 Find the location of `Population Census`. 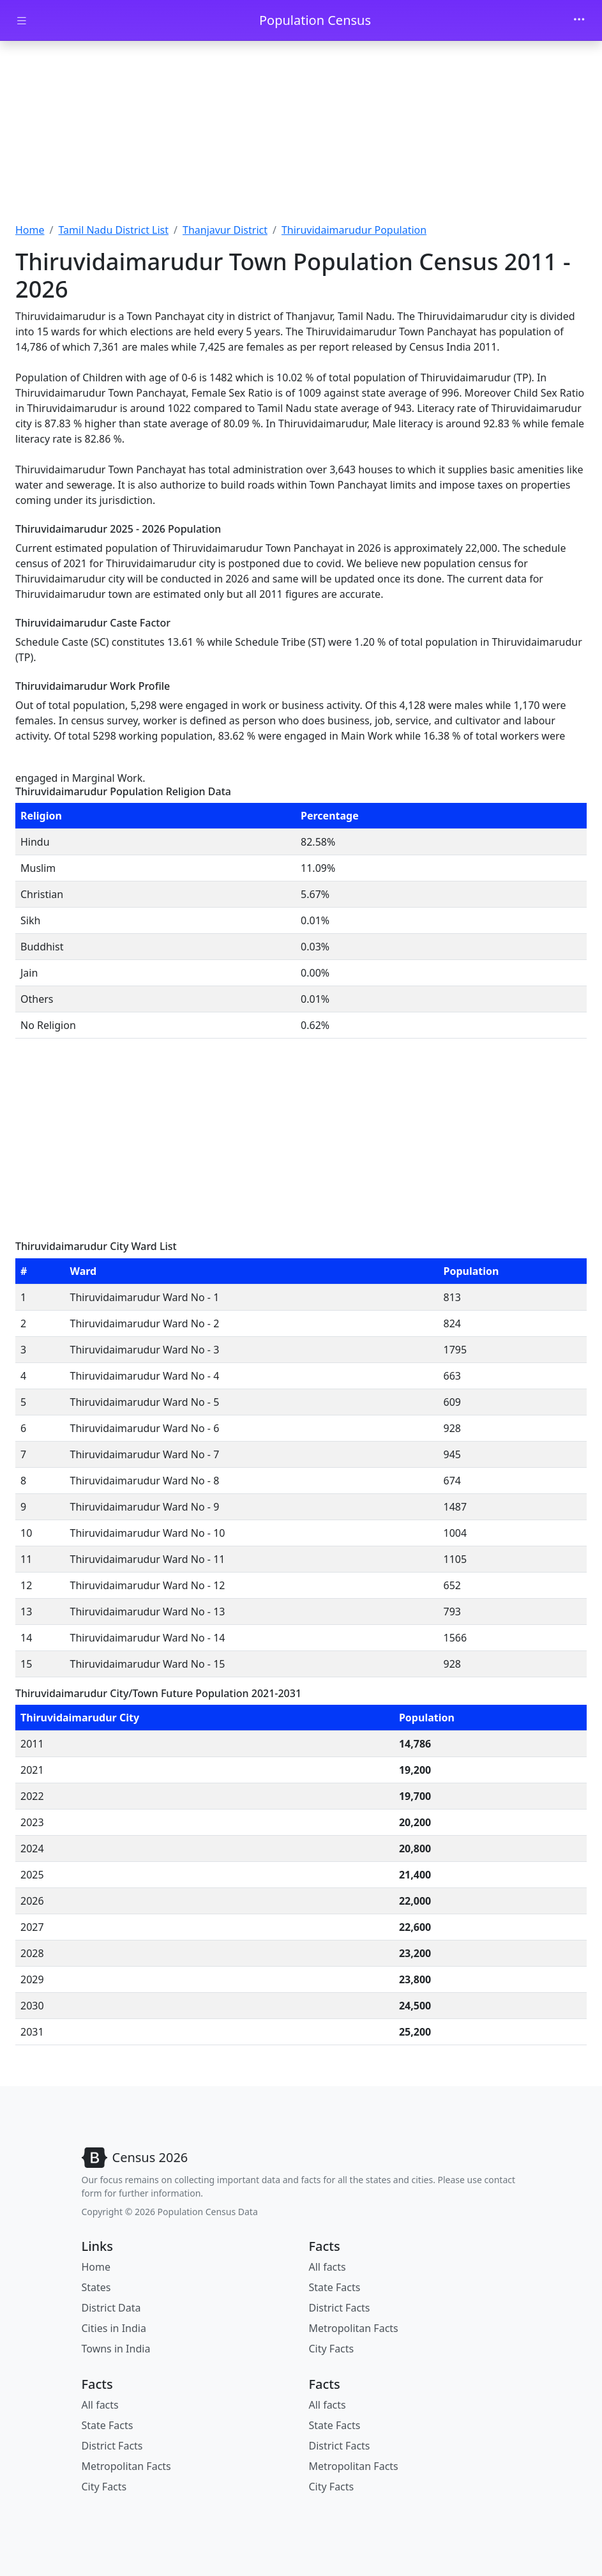

Population Census is located at coordinates (315, 20).